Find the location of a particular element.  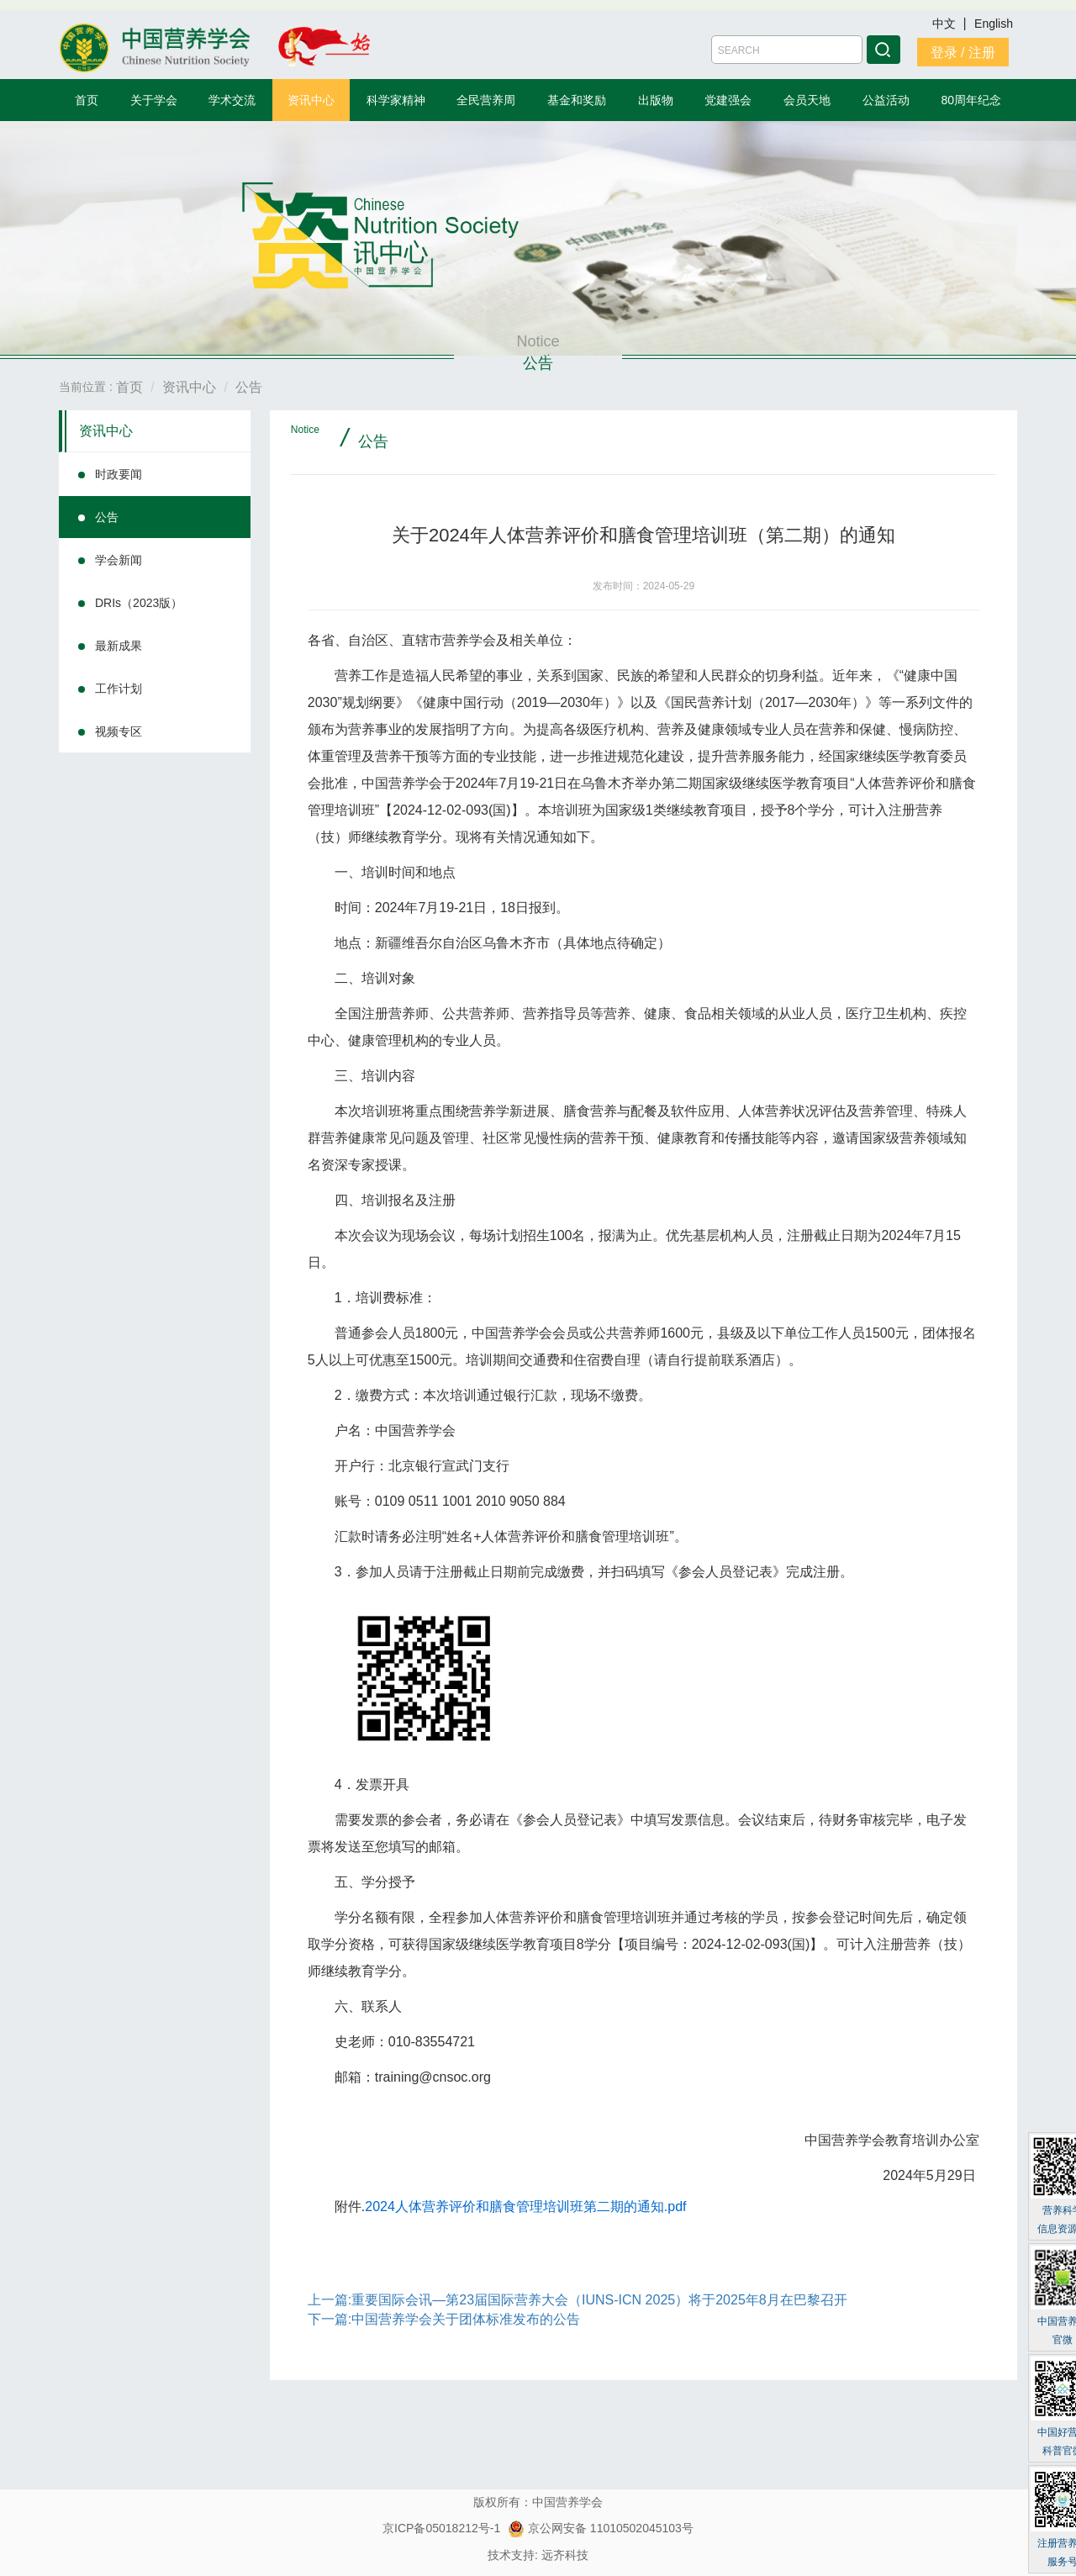

首页 is located at coordinates (86, 100).